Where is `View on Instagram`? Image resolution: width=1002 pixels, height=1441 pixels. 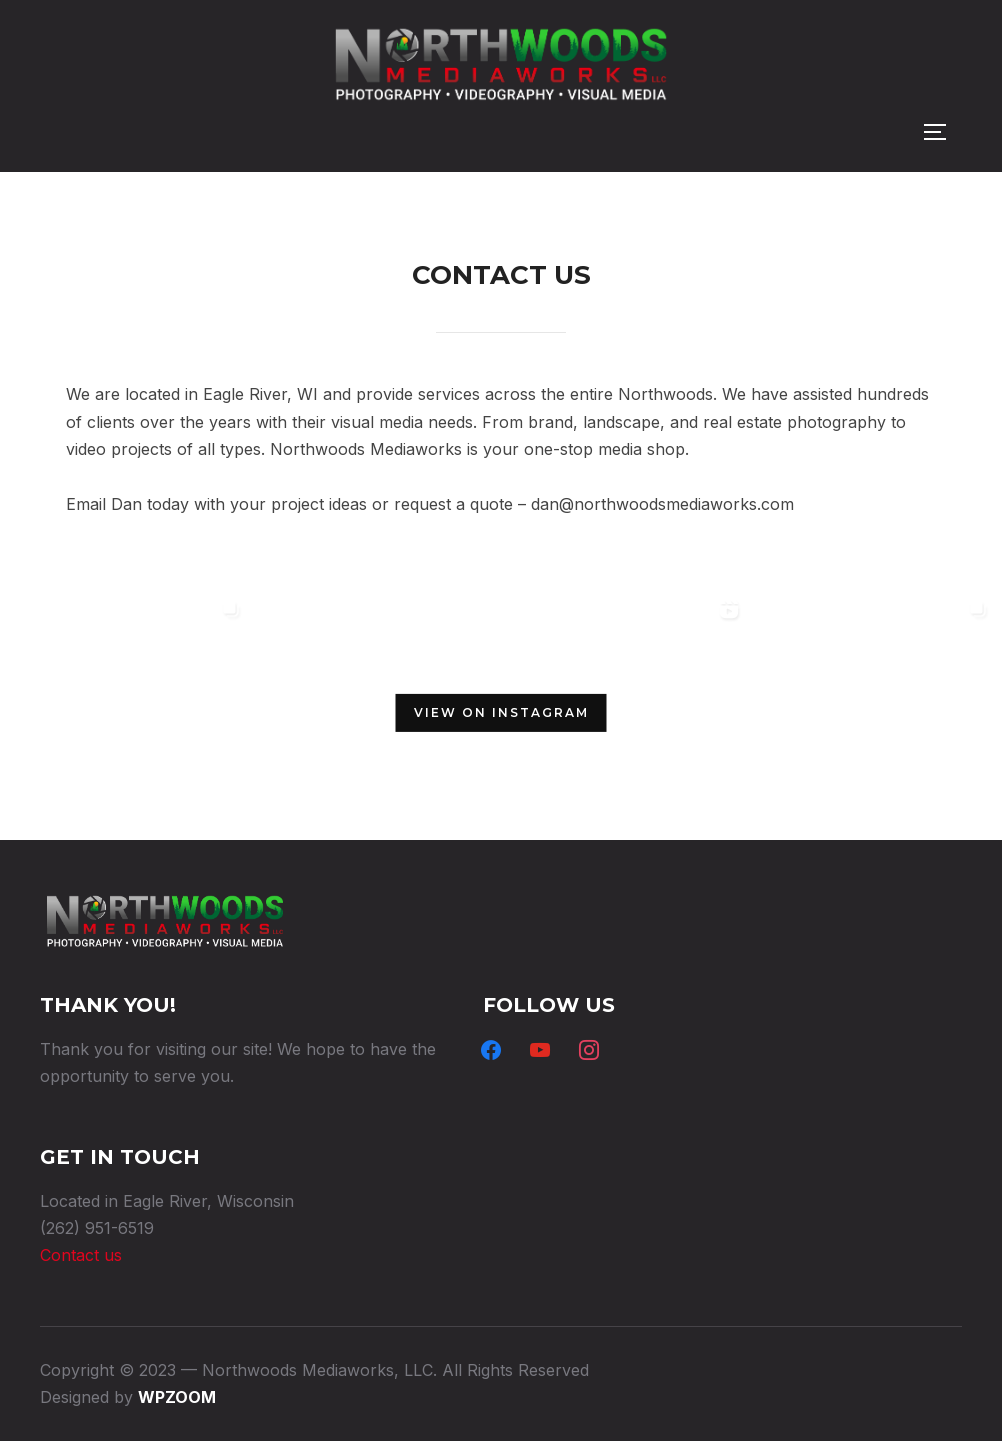
View on Instagram is located at coordinates (501, 712).